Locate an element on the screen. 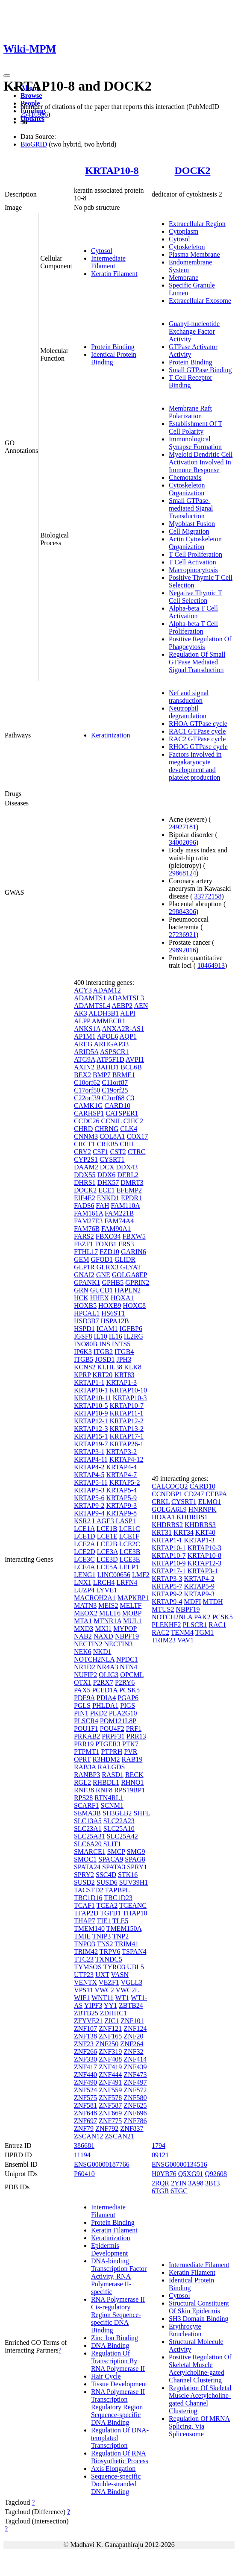 The height and width of the screenshot is (2576, 238). ZNF417 is located at coordinates (85, 2067).